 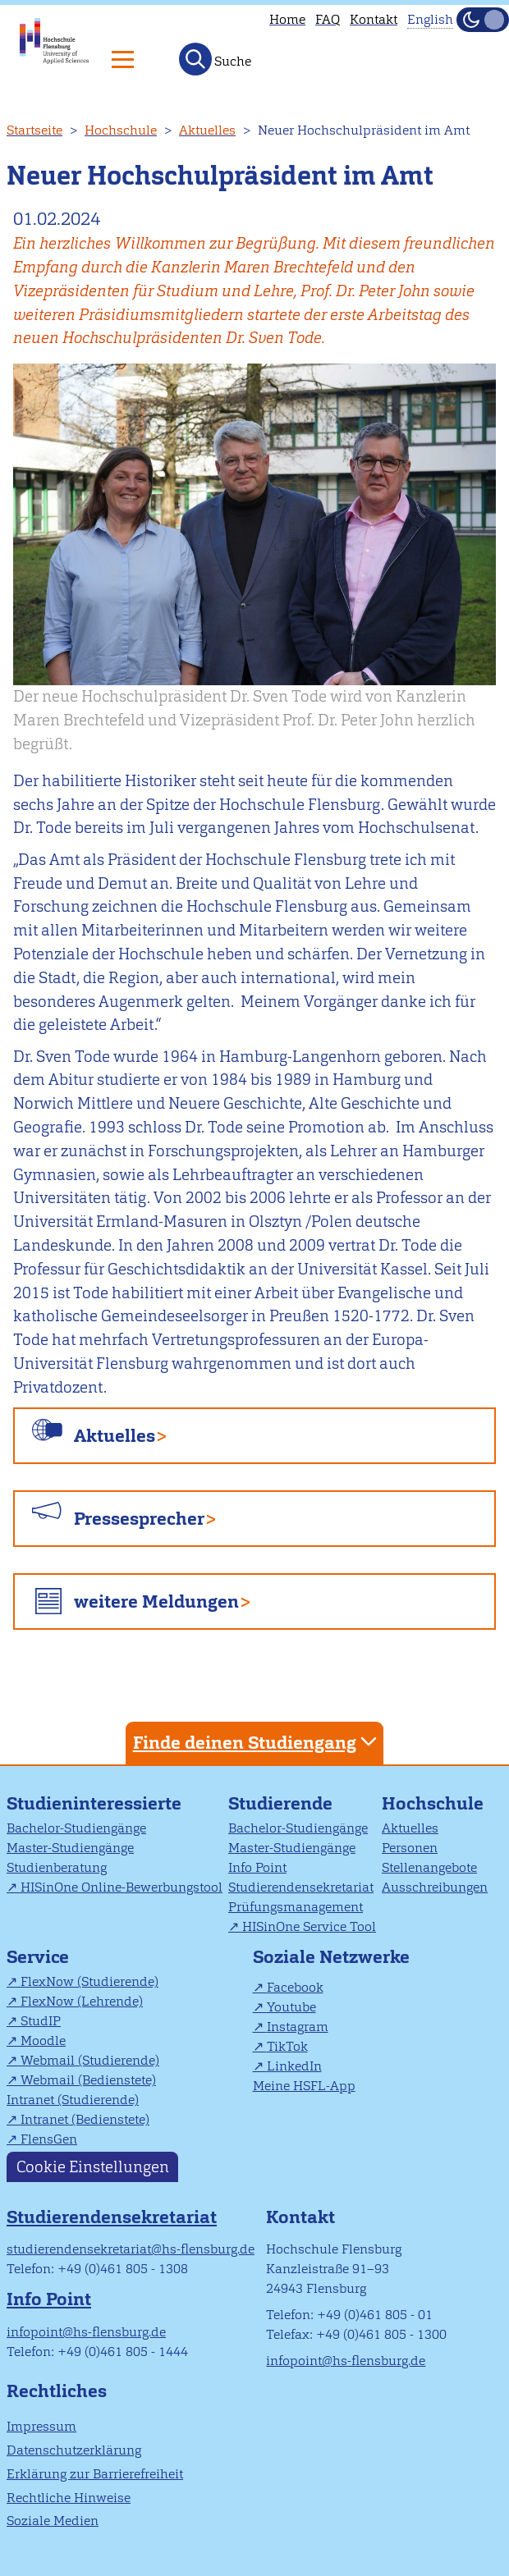 I want to click on Startseite, so click(x=34, y=130).